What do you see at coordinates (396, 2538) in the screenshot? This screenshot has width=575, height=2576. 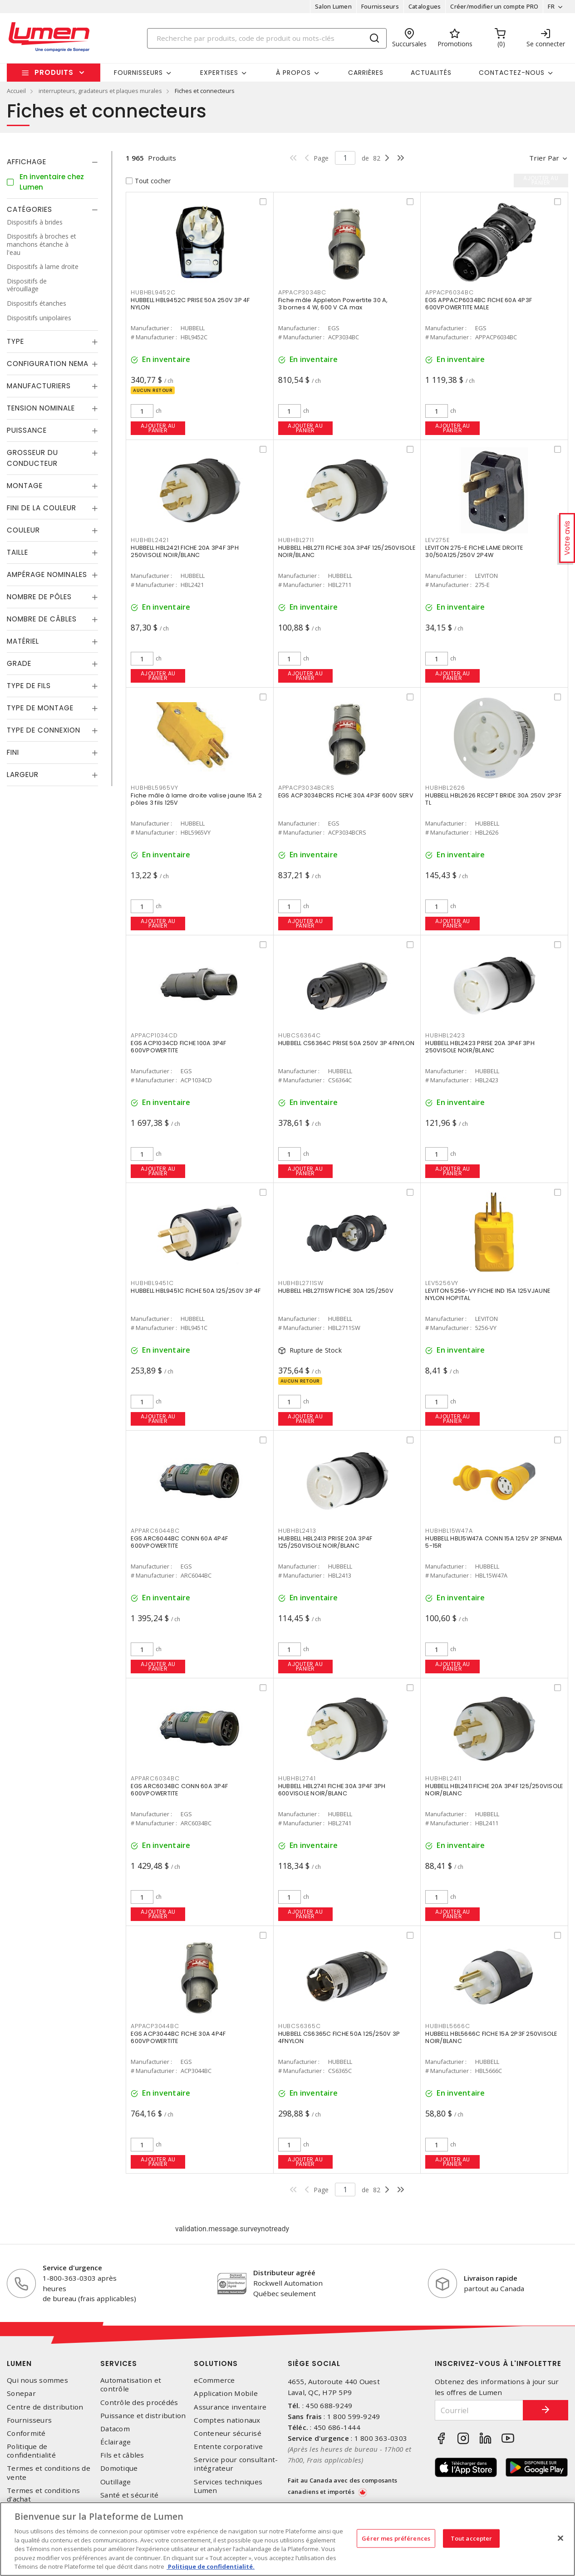 I see `Gérer mes préférences` at bounding box center [396, 2538].